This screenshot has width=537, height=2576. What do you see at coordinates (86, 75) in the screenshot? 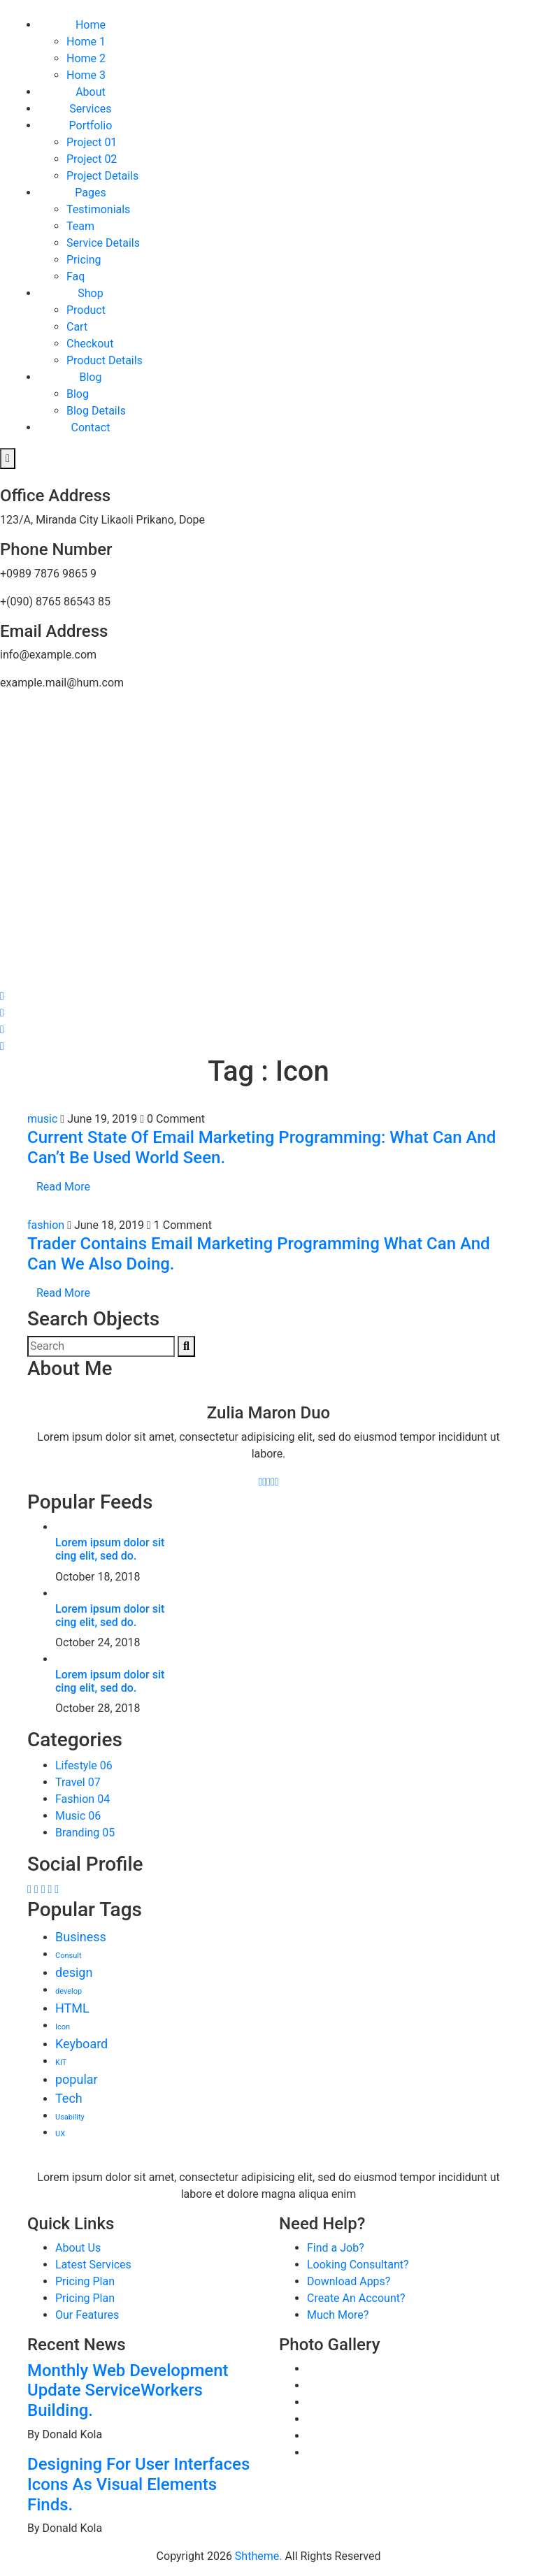
I see `Home 3` at bounding box center [86, 75].